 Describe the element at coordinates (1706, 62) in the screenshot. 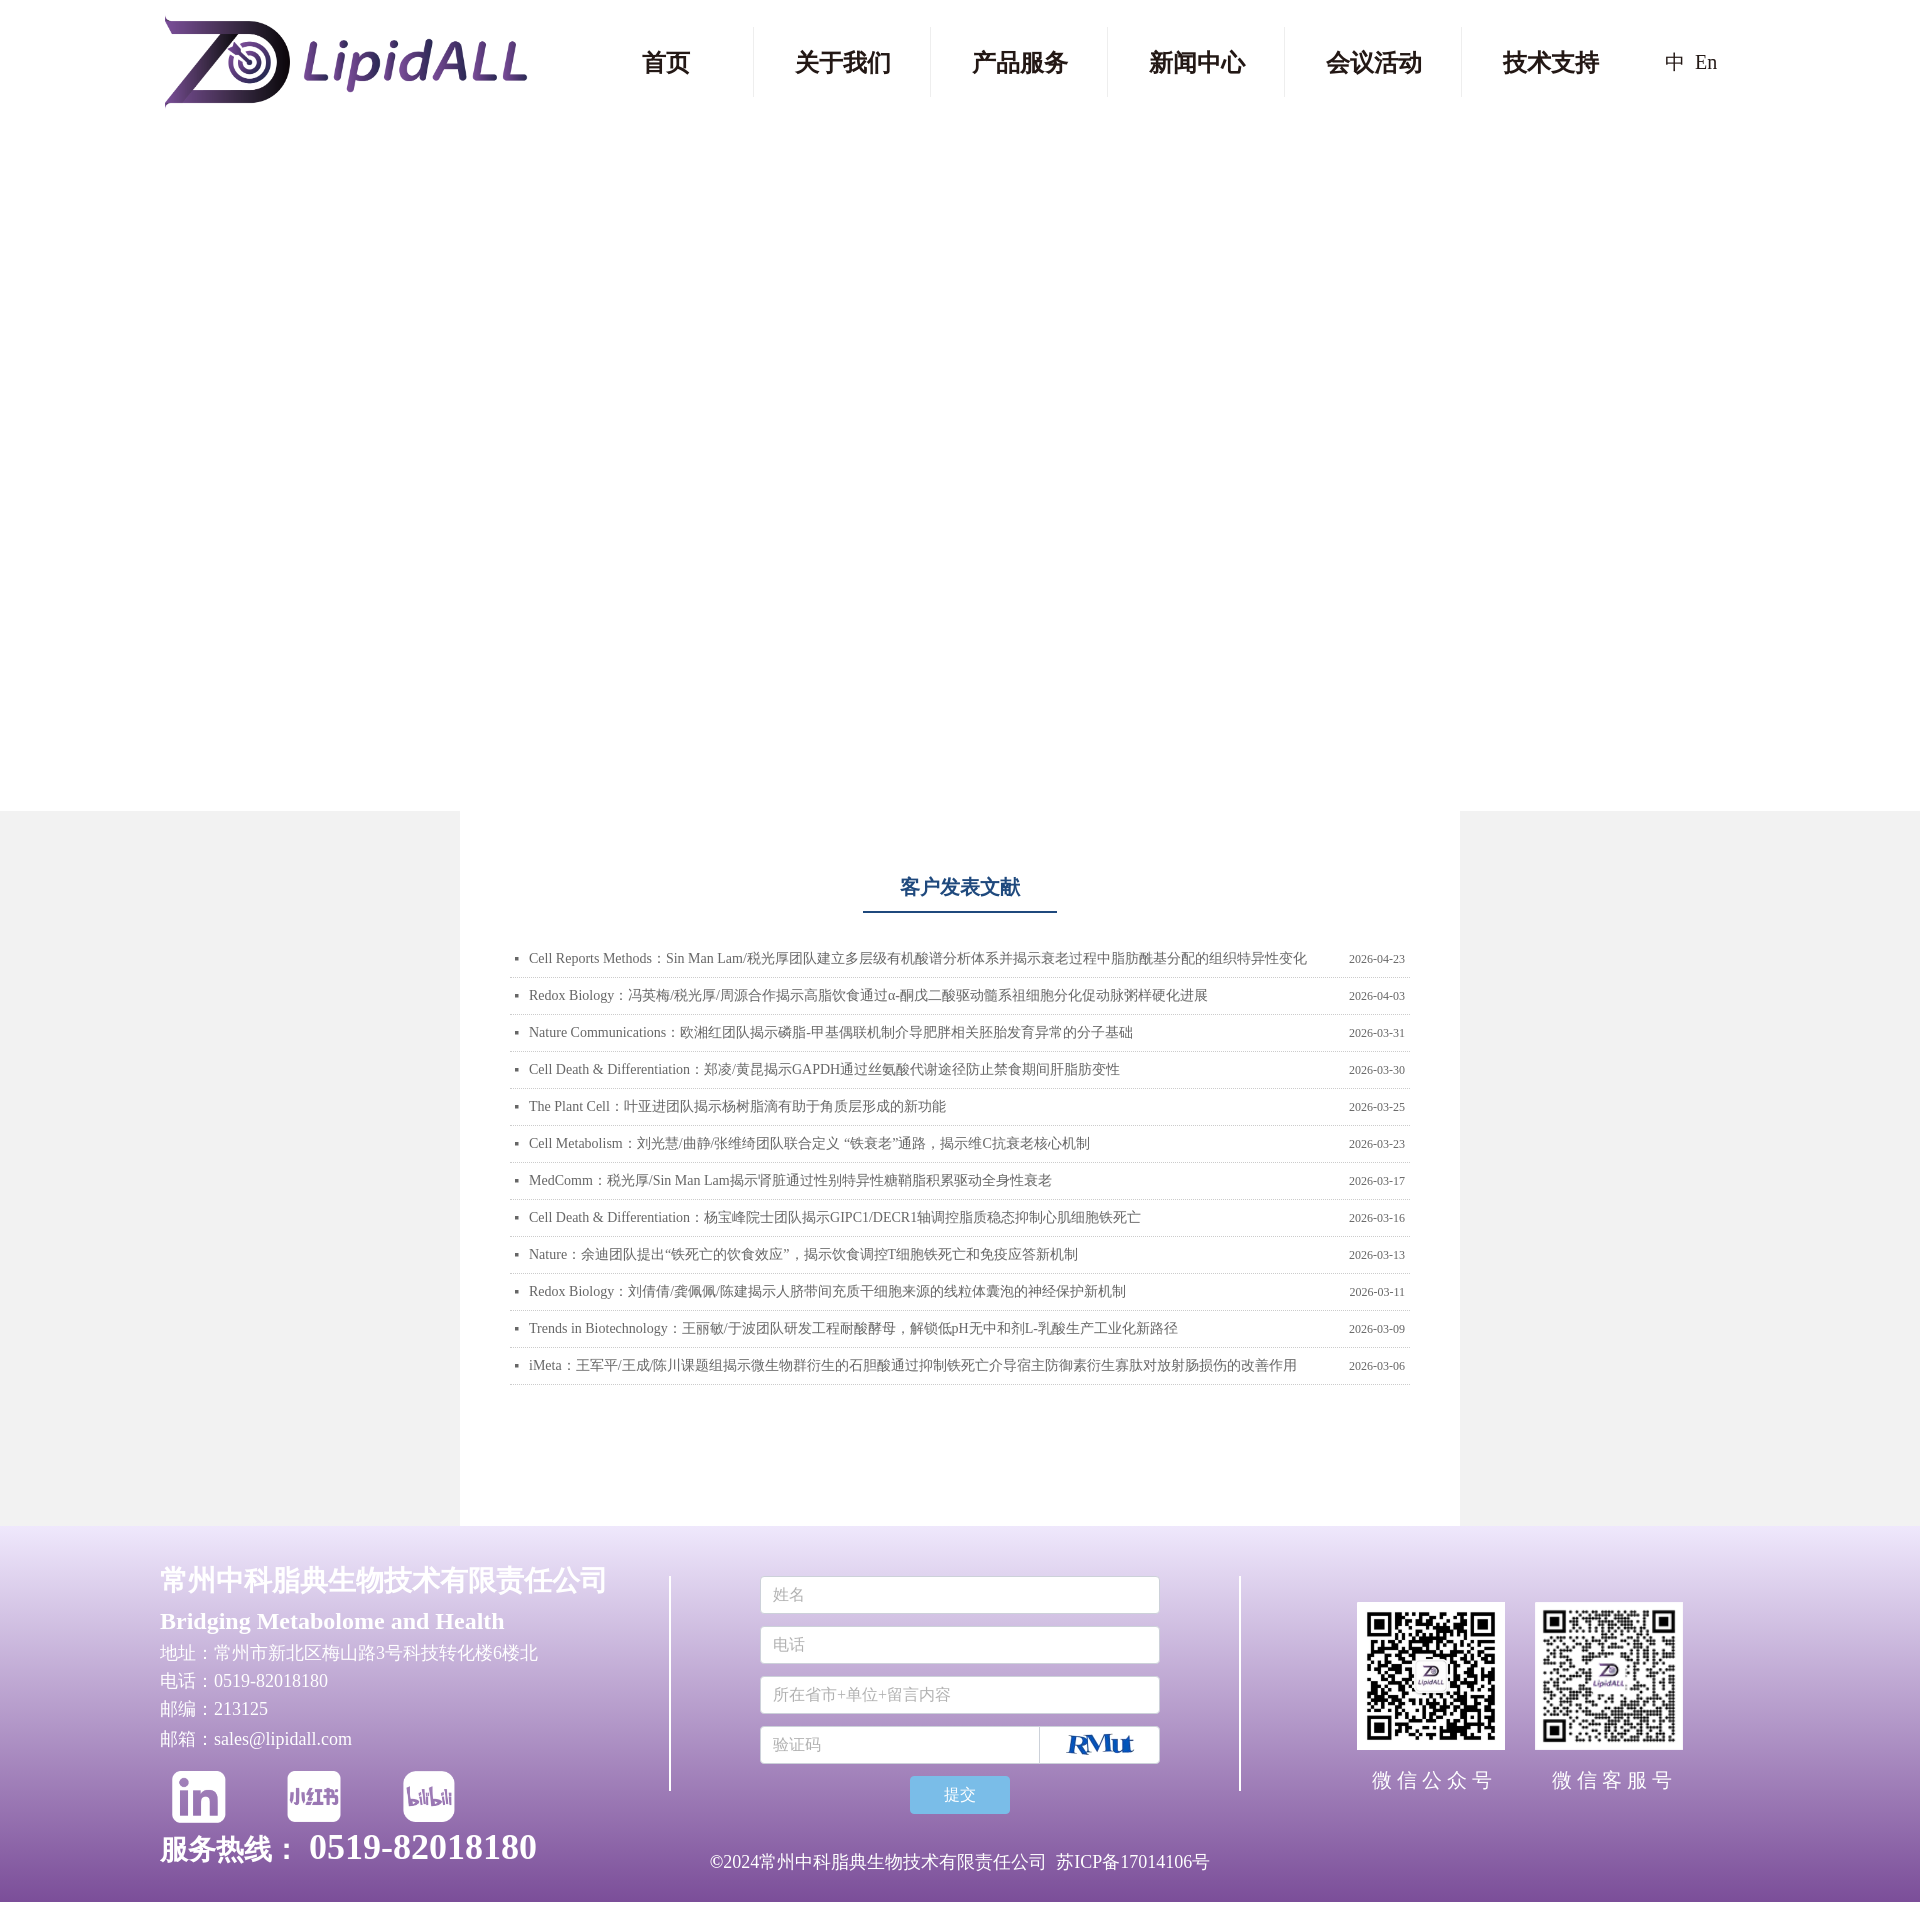

I see `En` at that location.